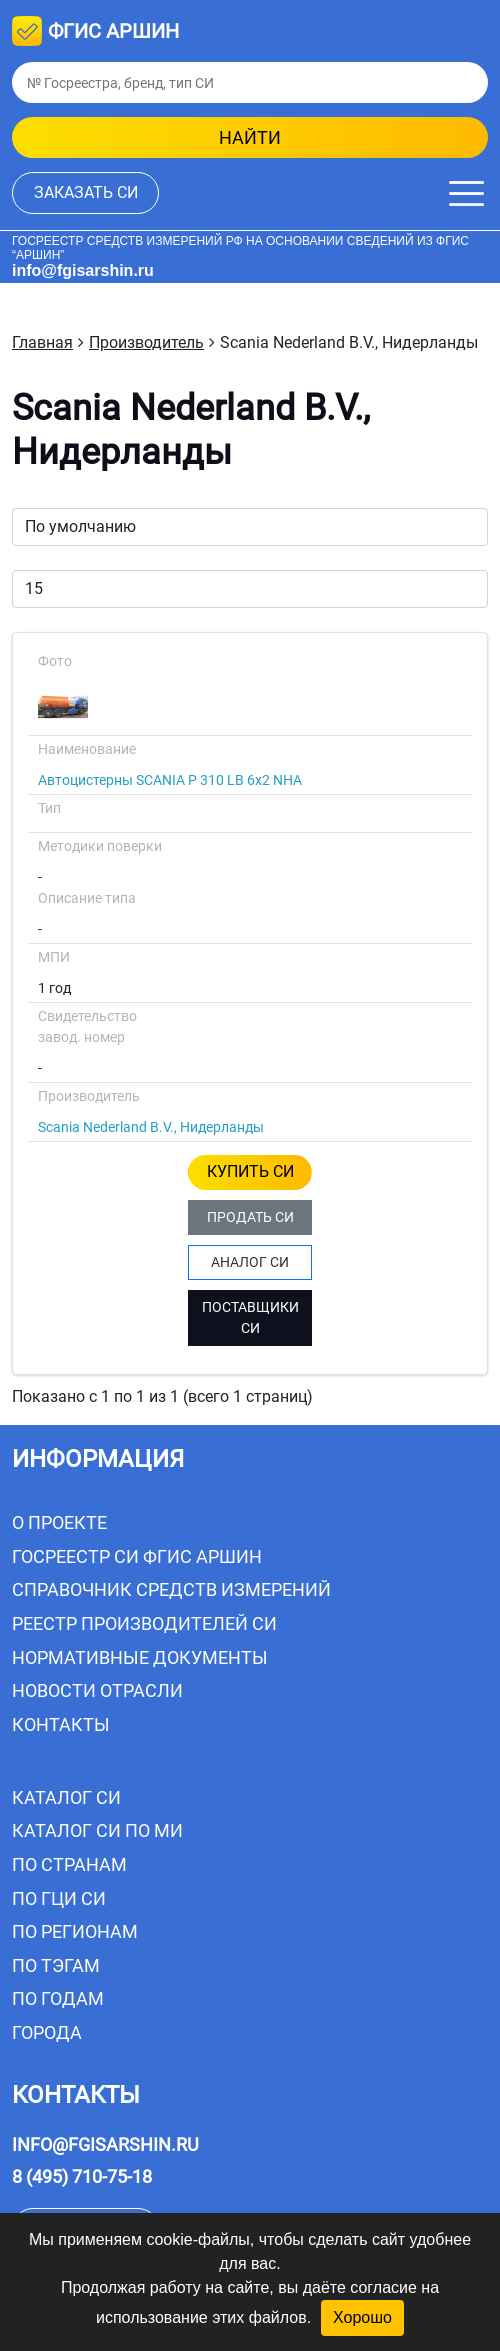  I want to click on Контакты, so click(61, 1724).